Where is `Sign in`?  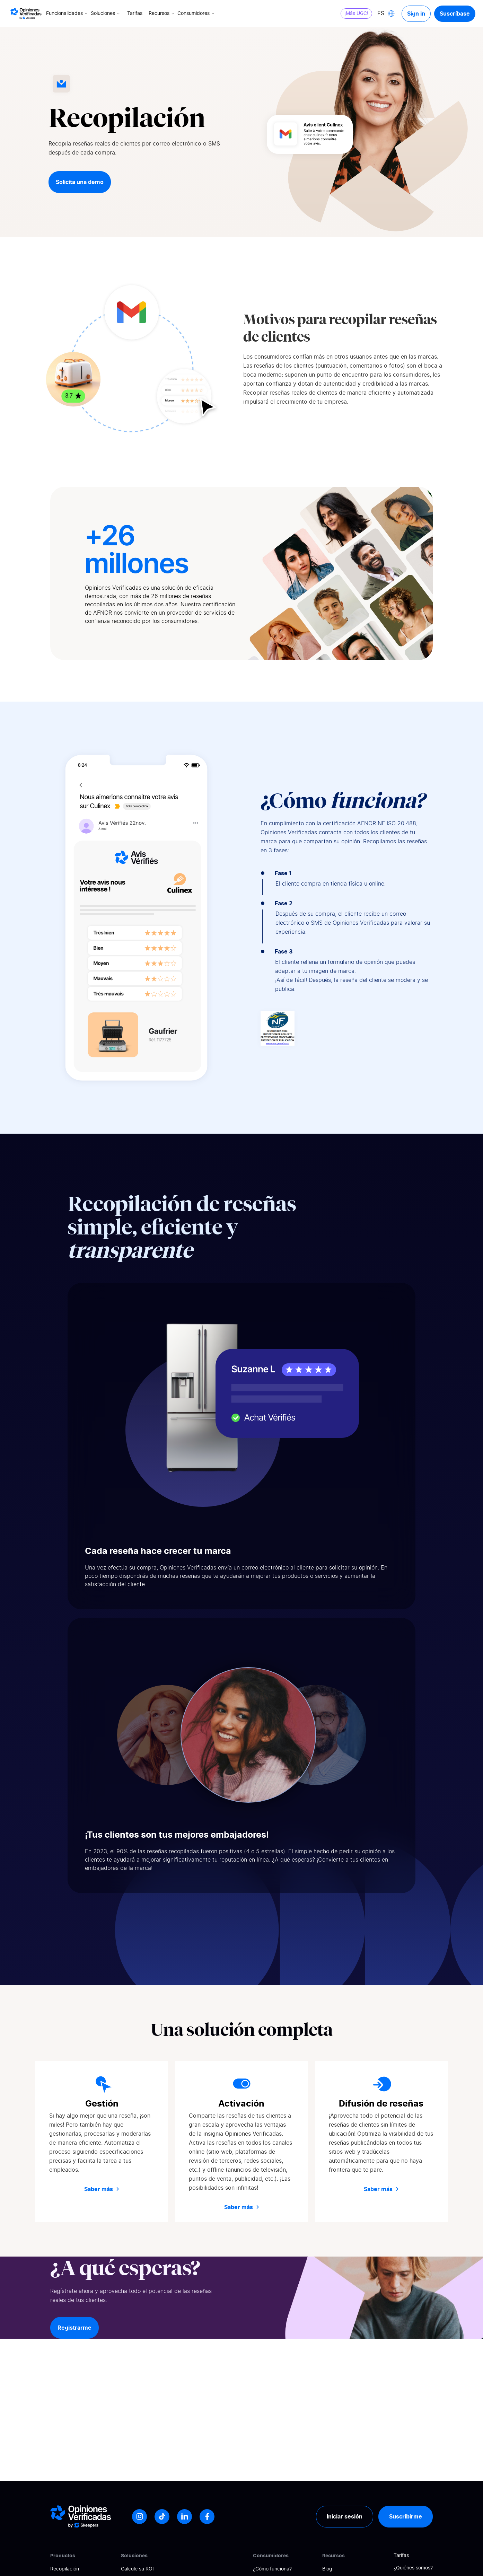 Sign in is located at coordinates (416, 13).